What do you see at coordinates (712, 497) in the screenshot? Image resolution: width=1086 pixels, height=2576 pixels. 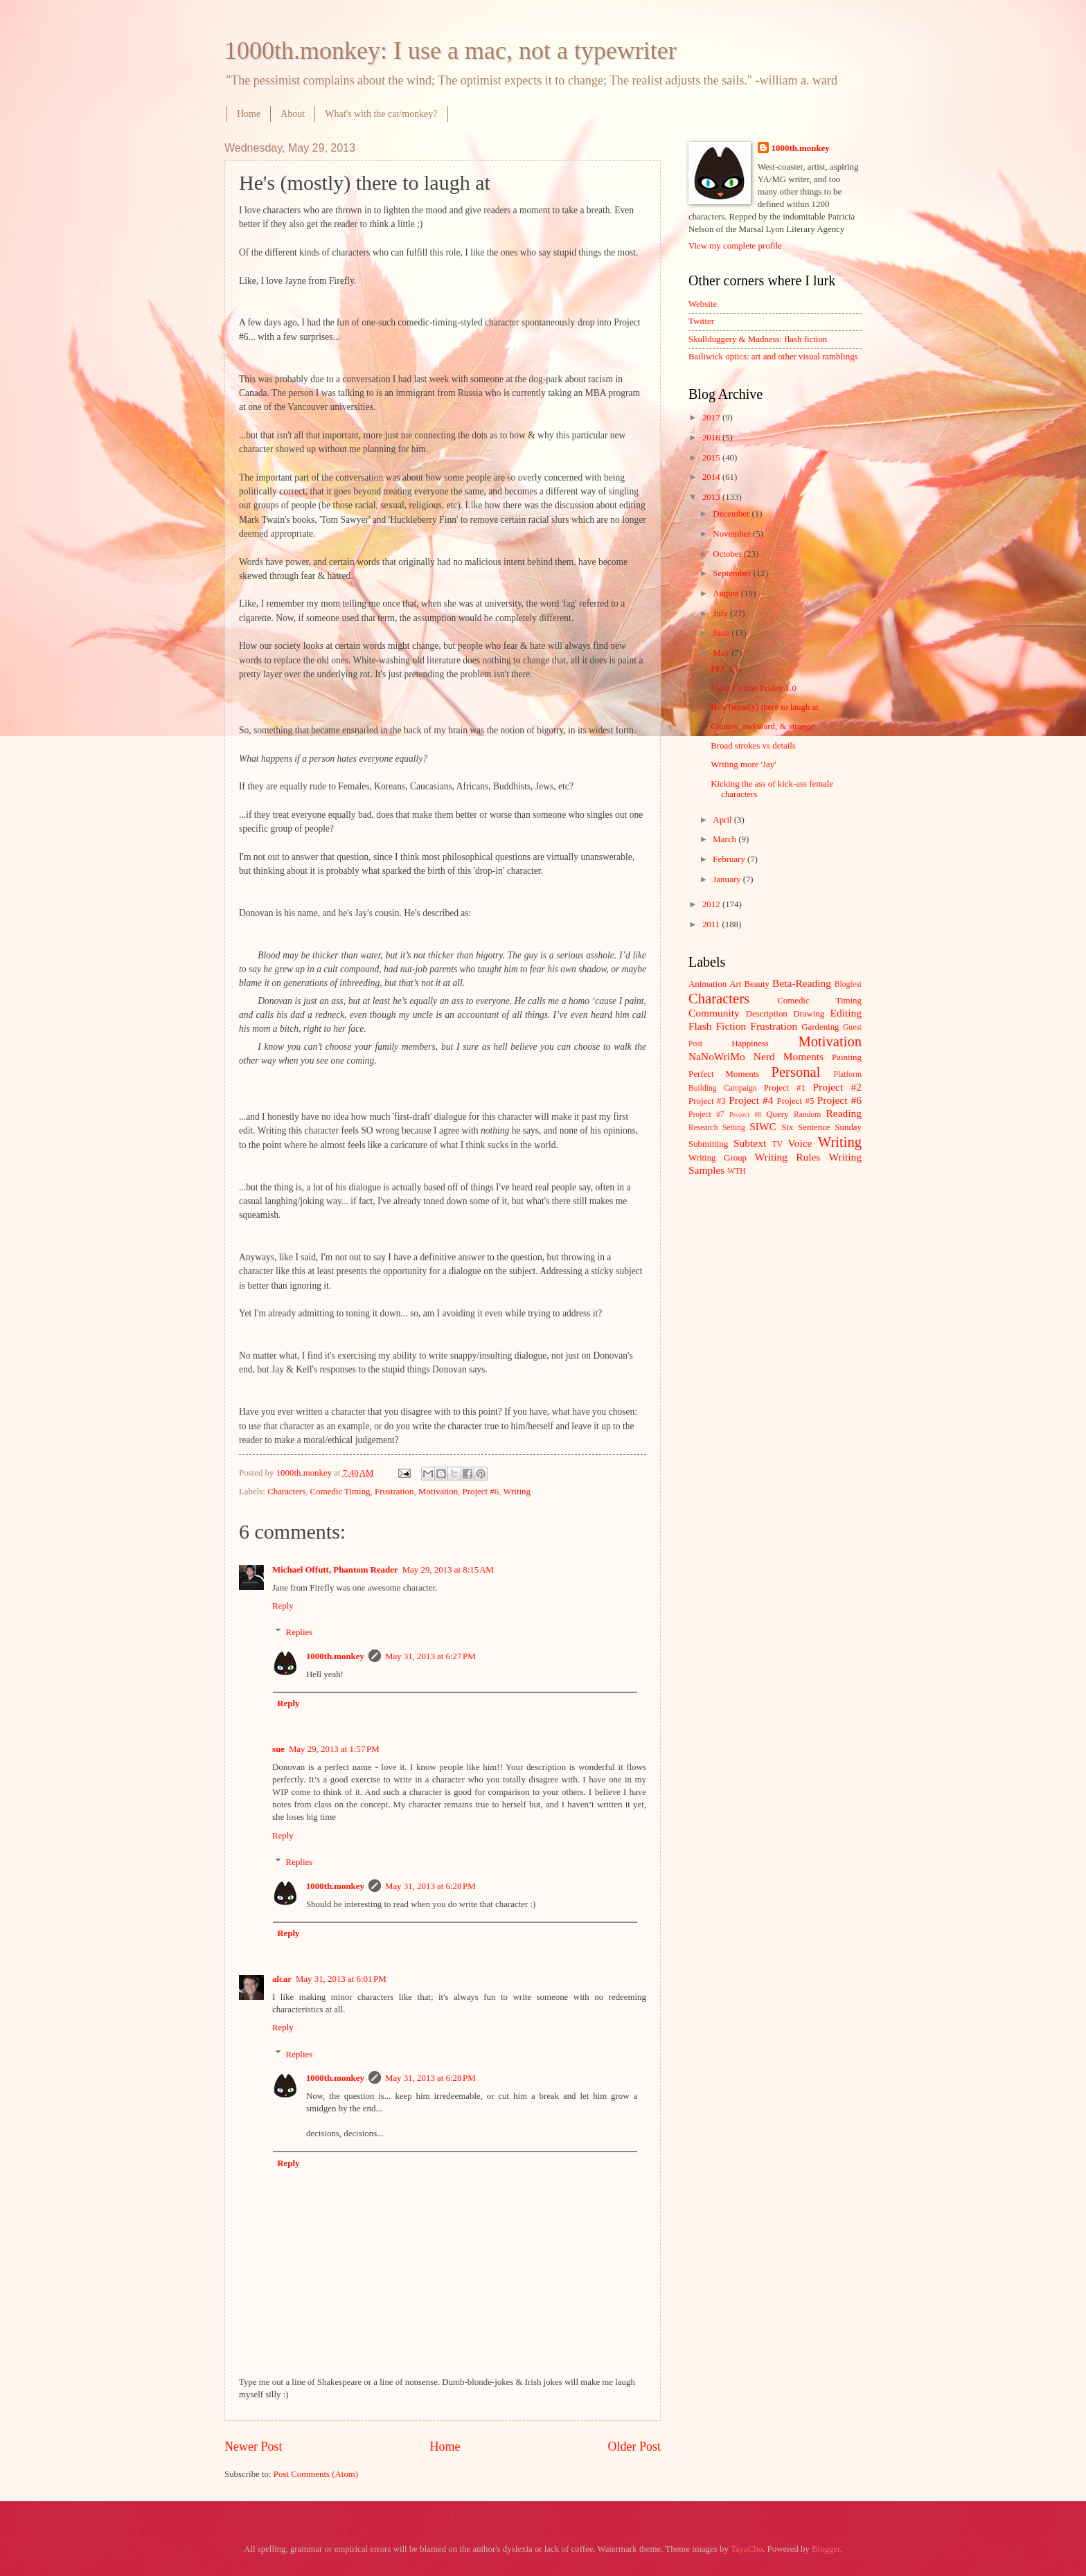 I see `2013` at bounding box center [712, 497].